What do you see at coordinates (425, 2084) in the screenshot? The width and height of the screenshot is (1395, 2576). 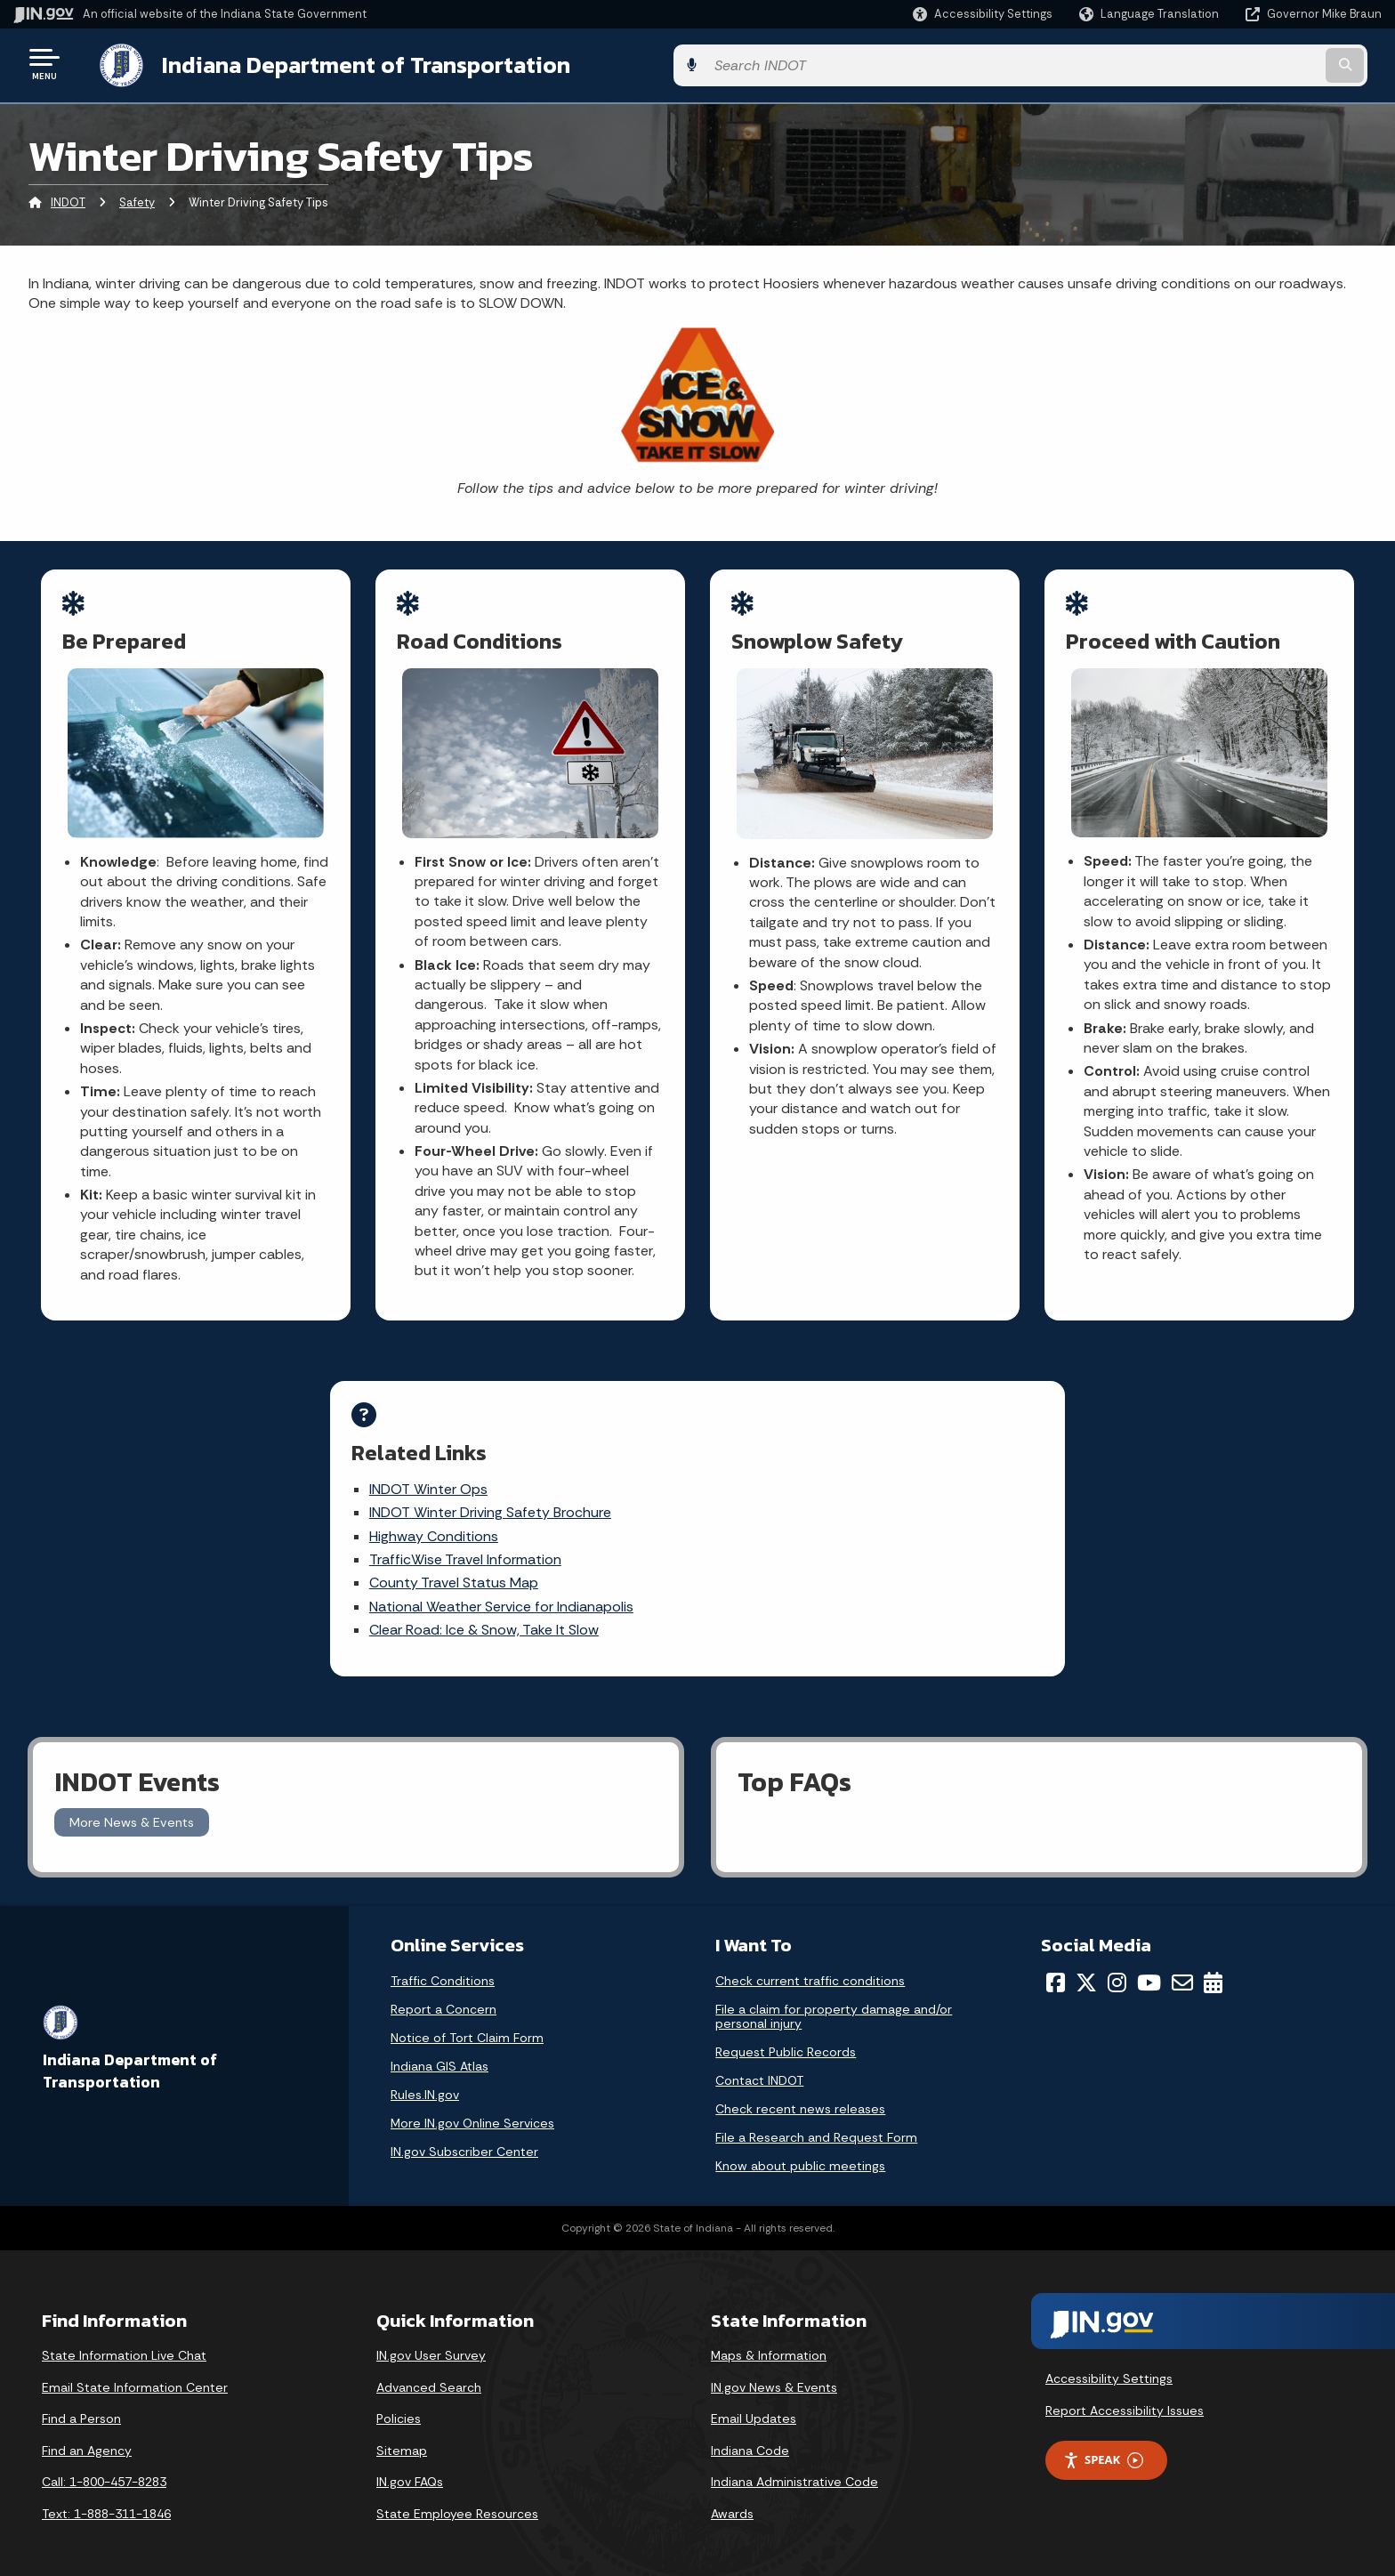 I see `Rules.IN.gov` at bounding box center [425, 2084].